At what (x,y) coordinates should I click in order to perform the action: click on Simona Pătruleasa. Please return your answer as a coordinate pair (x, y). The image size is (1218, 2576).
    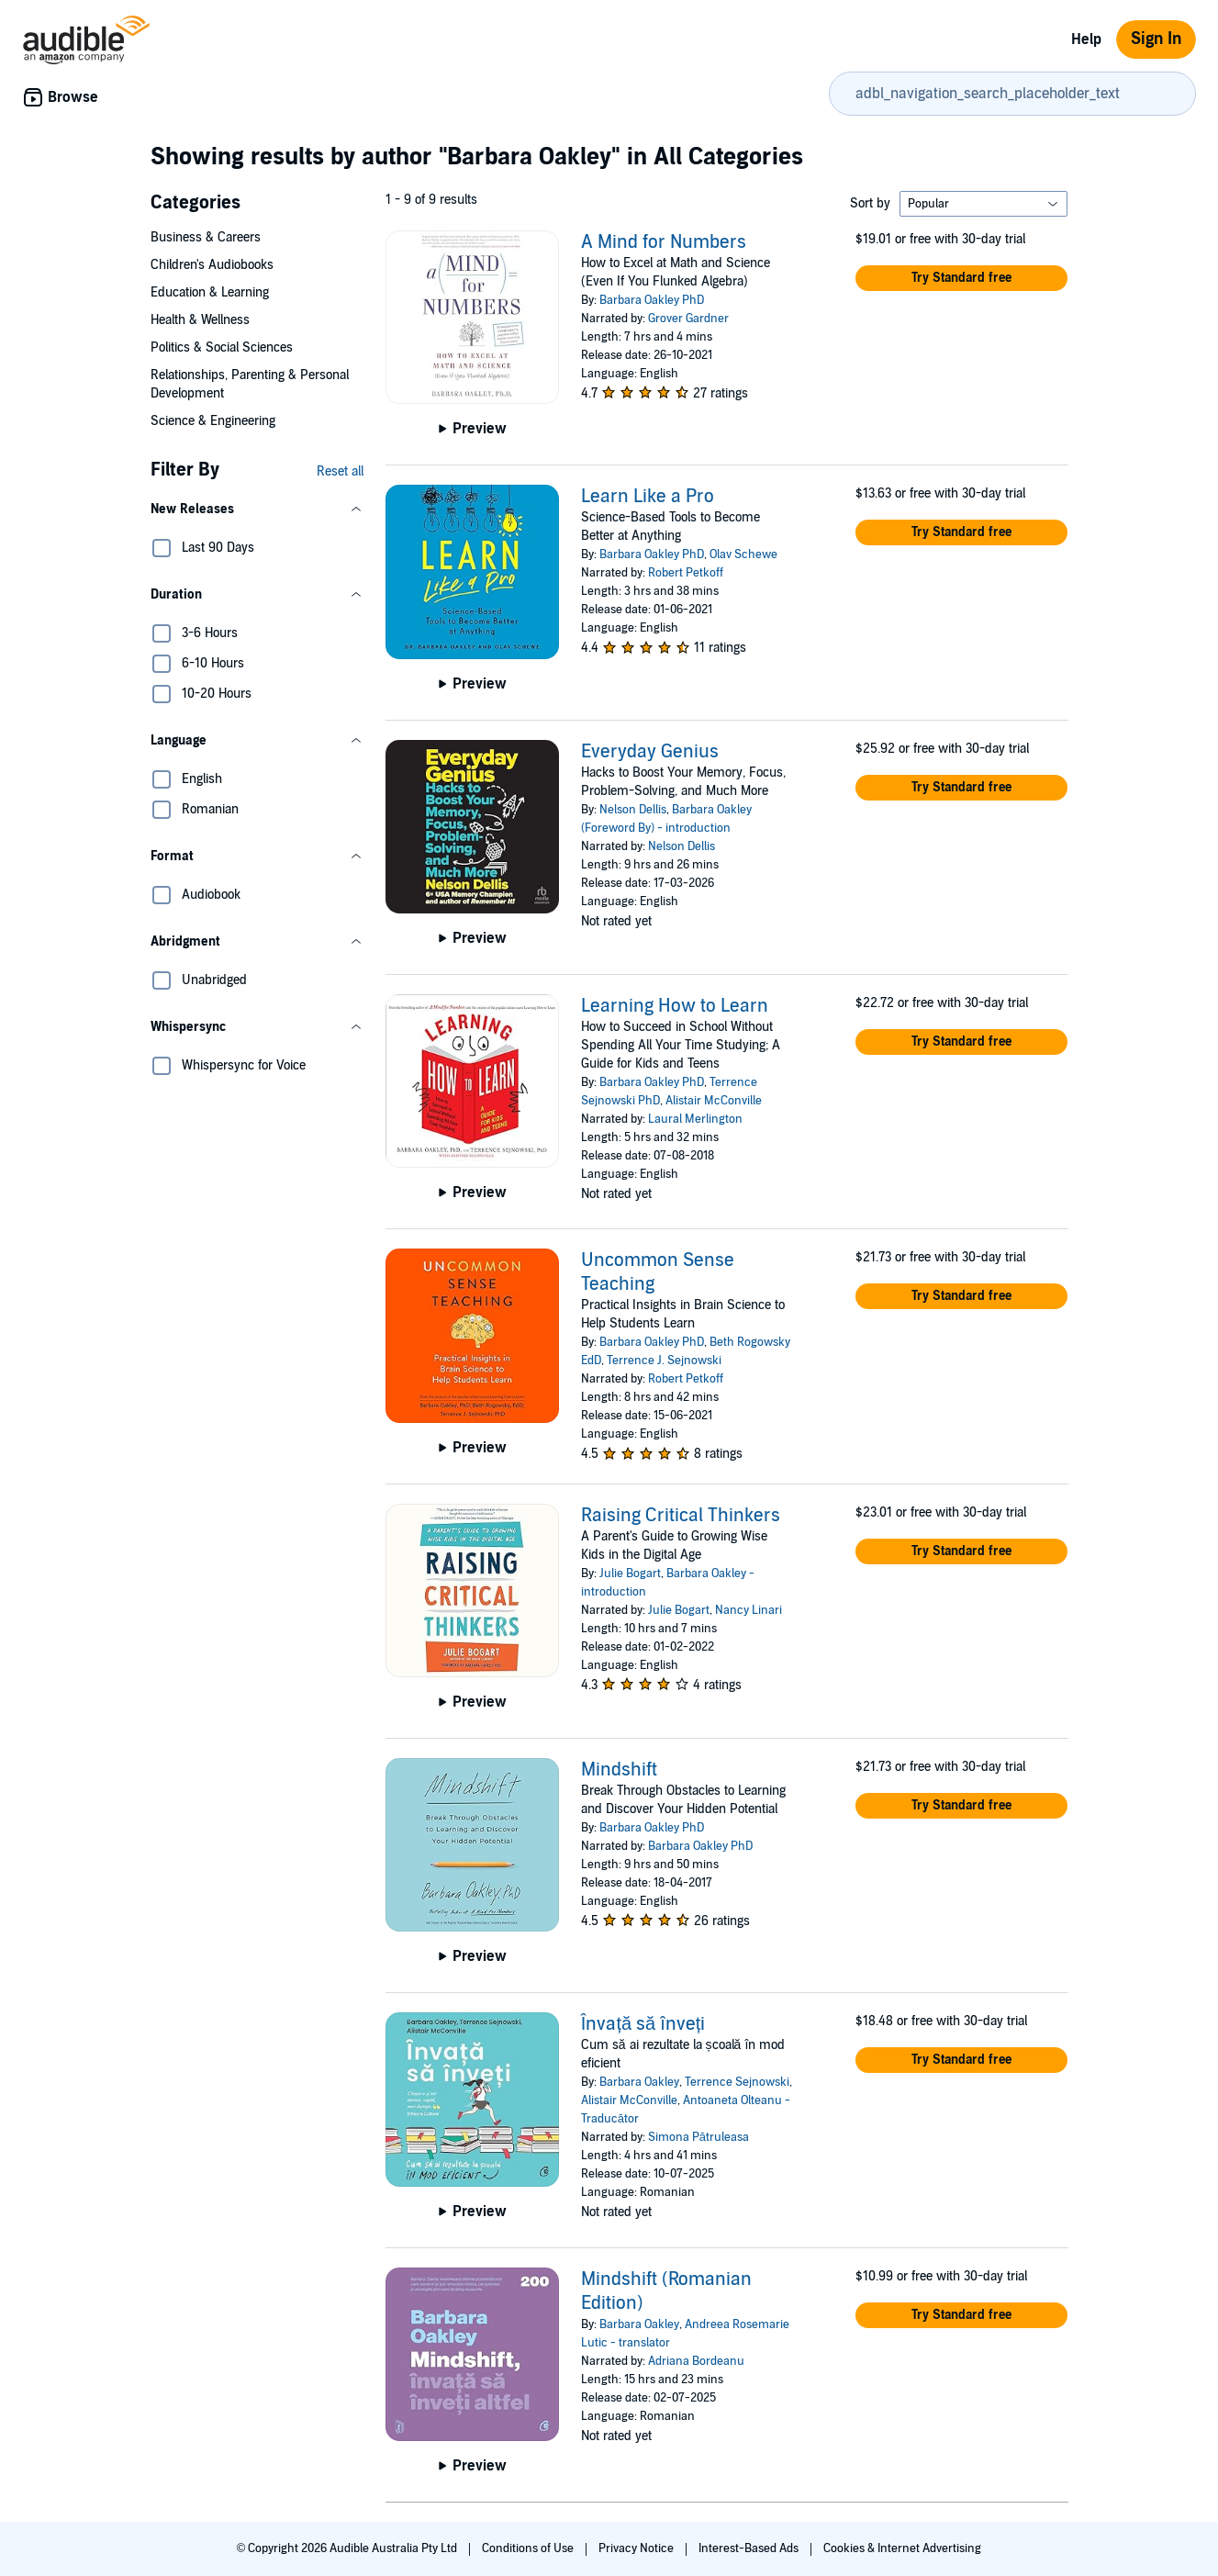
    Looking at the image, I should click on (698, 2137).